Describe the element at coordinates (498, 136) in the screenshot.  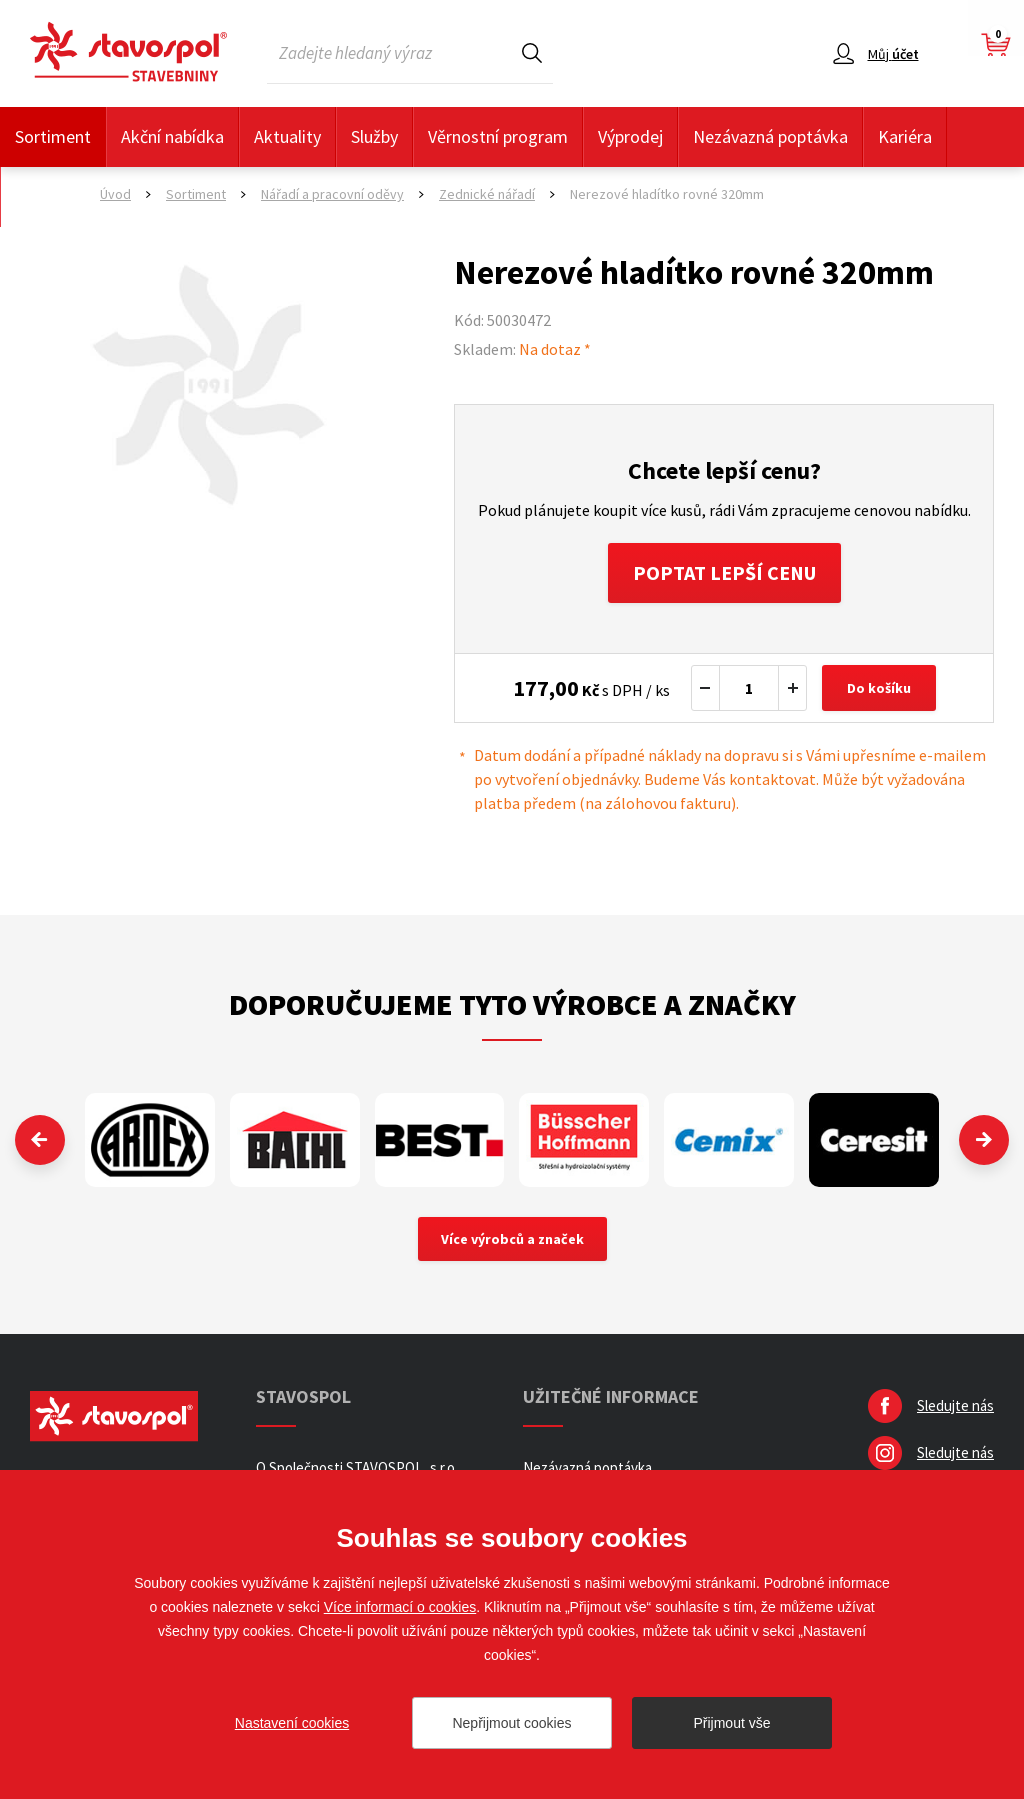
I see `Věrnostní program` at that location.